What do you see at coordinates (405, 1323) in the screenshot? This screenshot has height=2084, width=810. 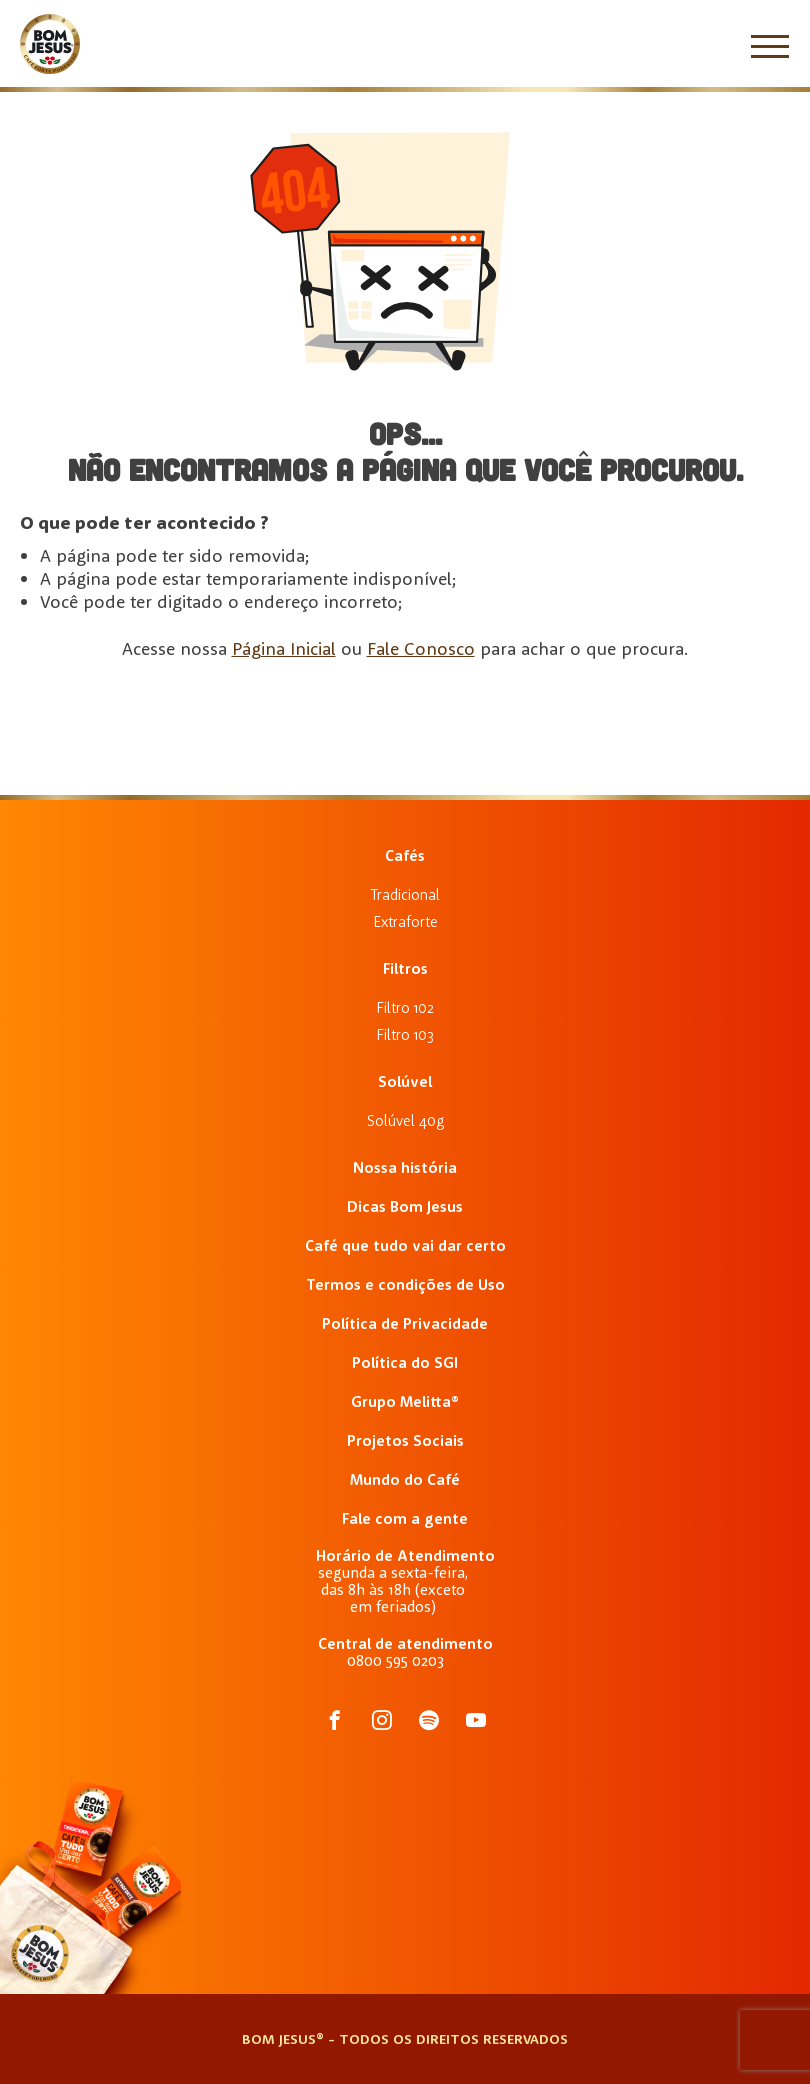 I see `Política de Privacidade` at bounding box center [405, 1323].